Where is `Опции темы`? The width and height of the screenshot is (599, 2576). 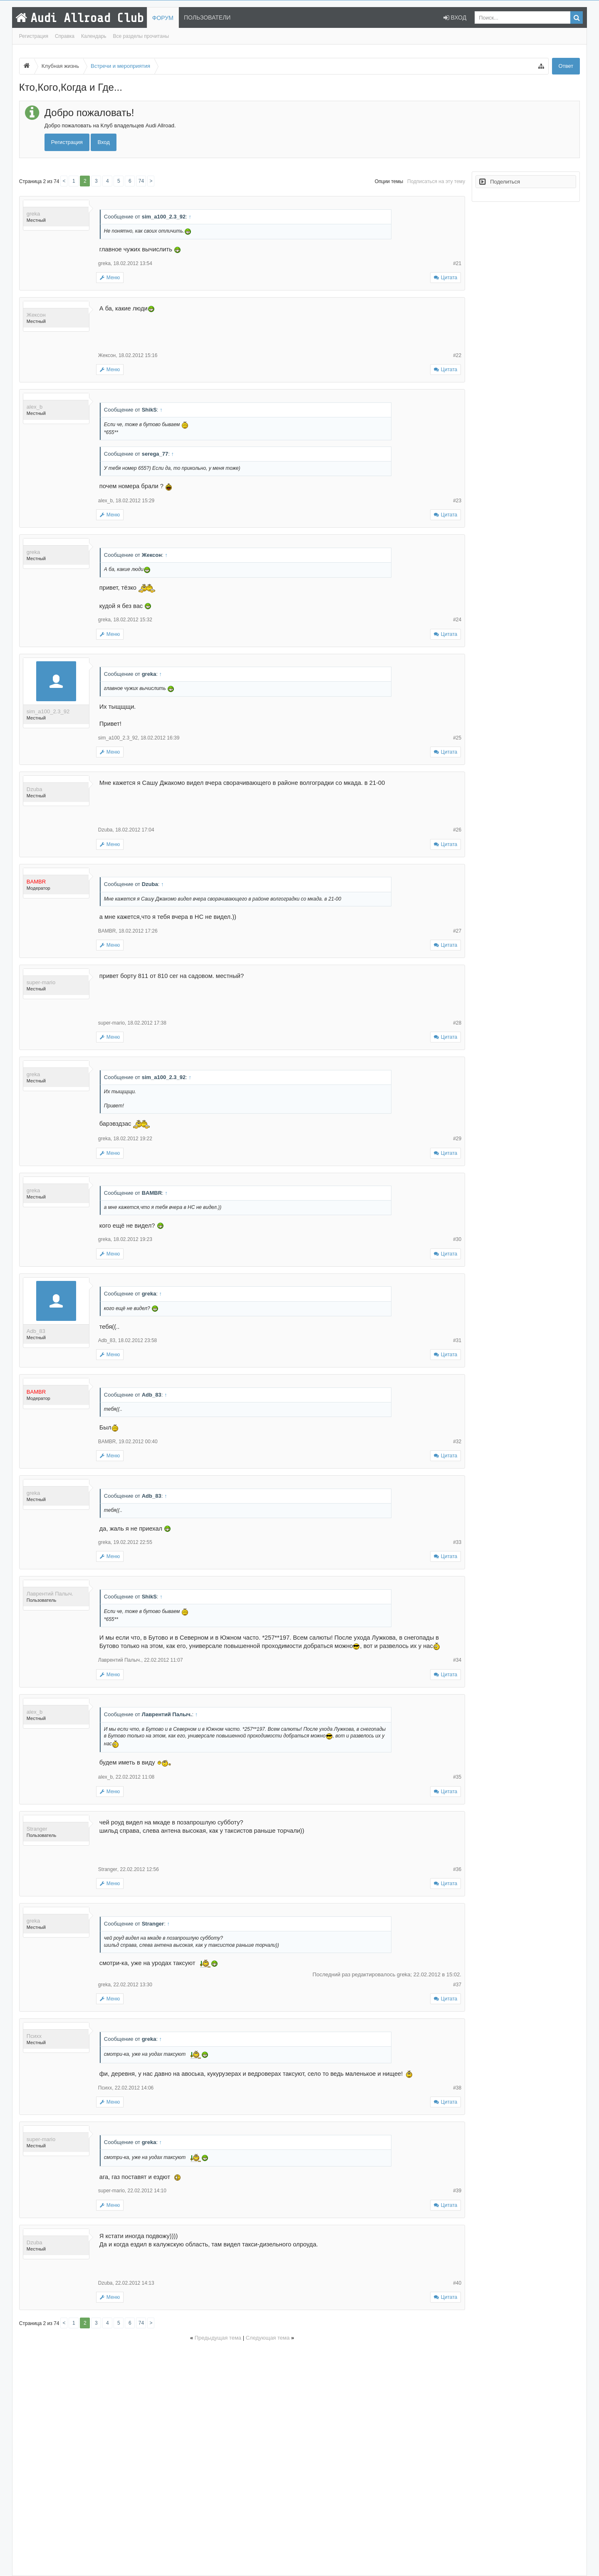 Опции темы is located at coordinates (389, 181).